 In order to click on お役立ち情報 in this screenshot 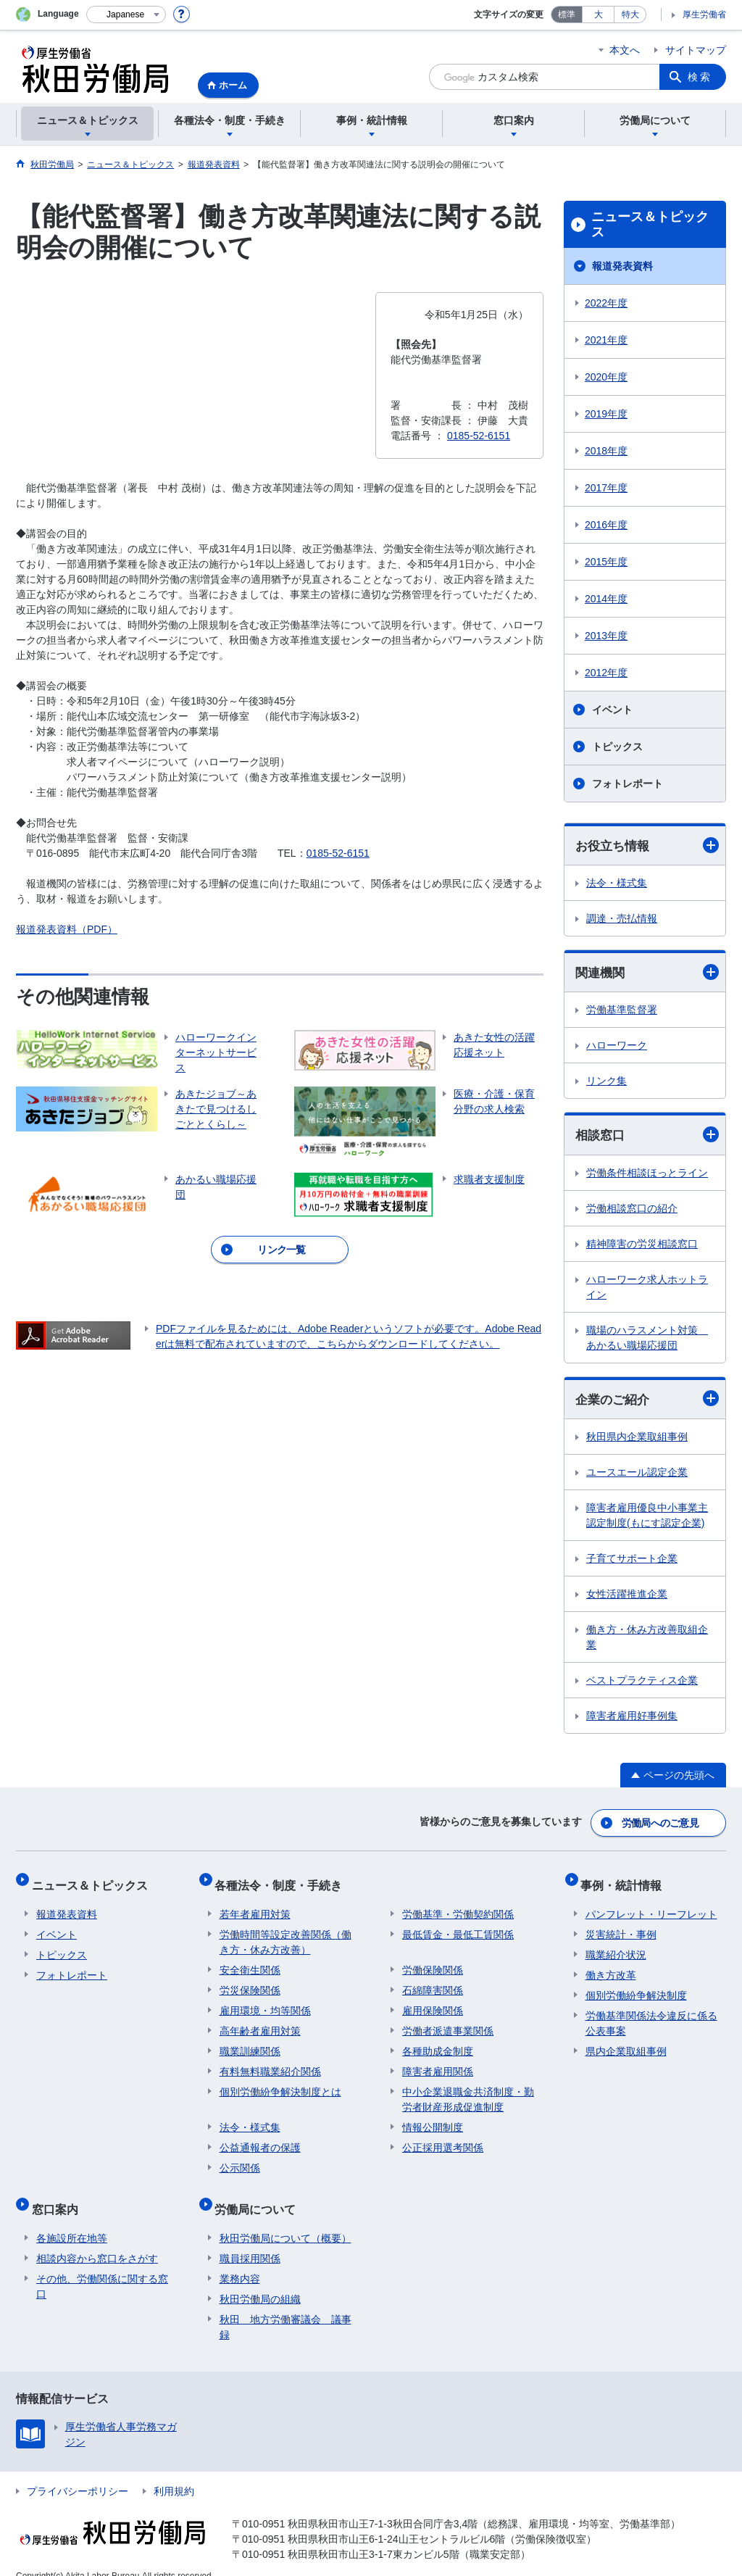, I will do `click(647, 845)`.